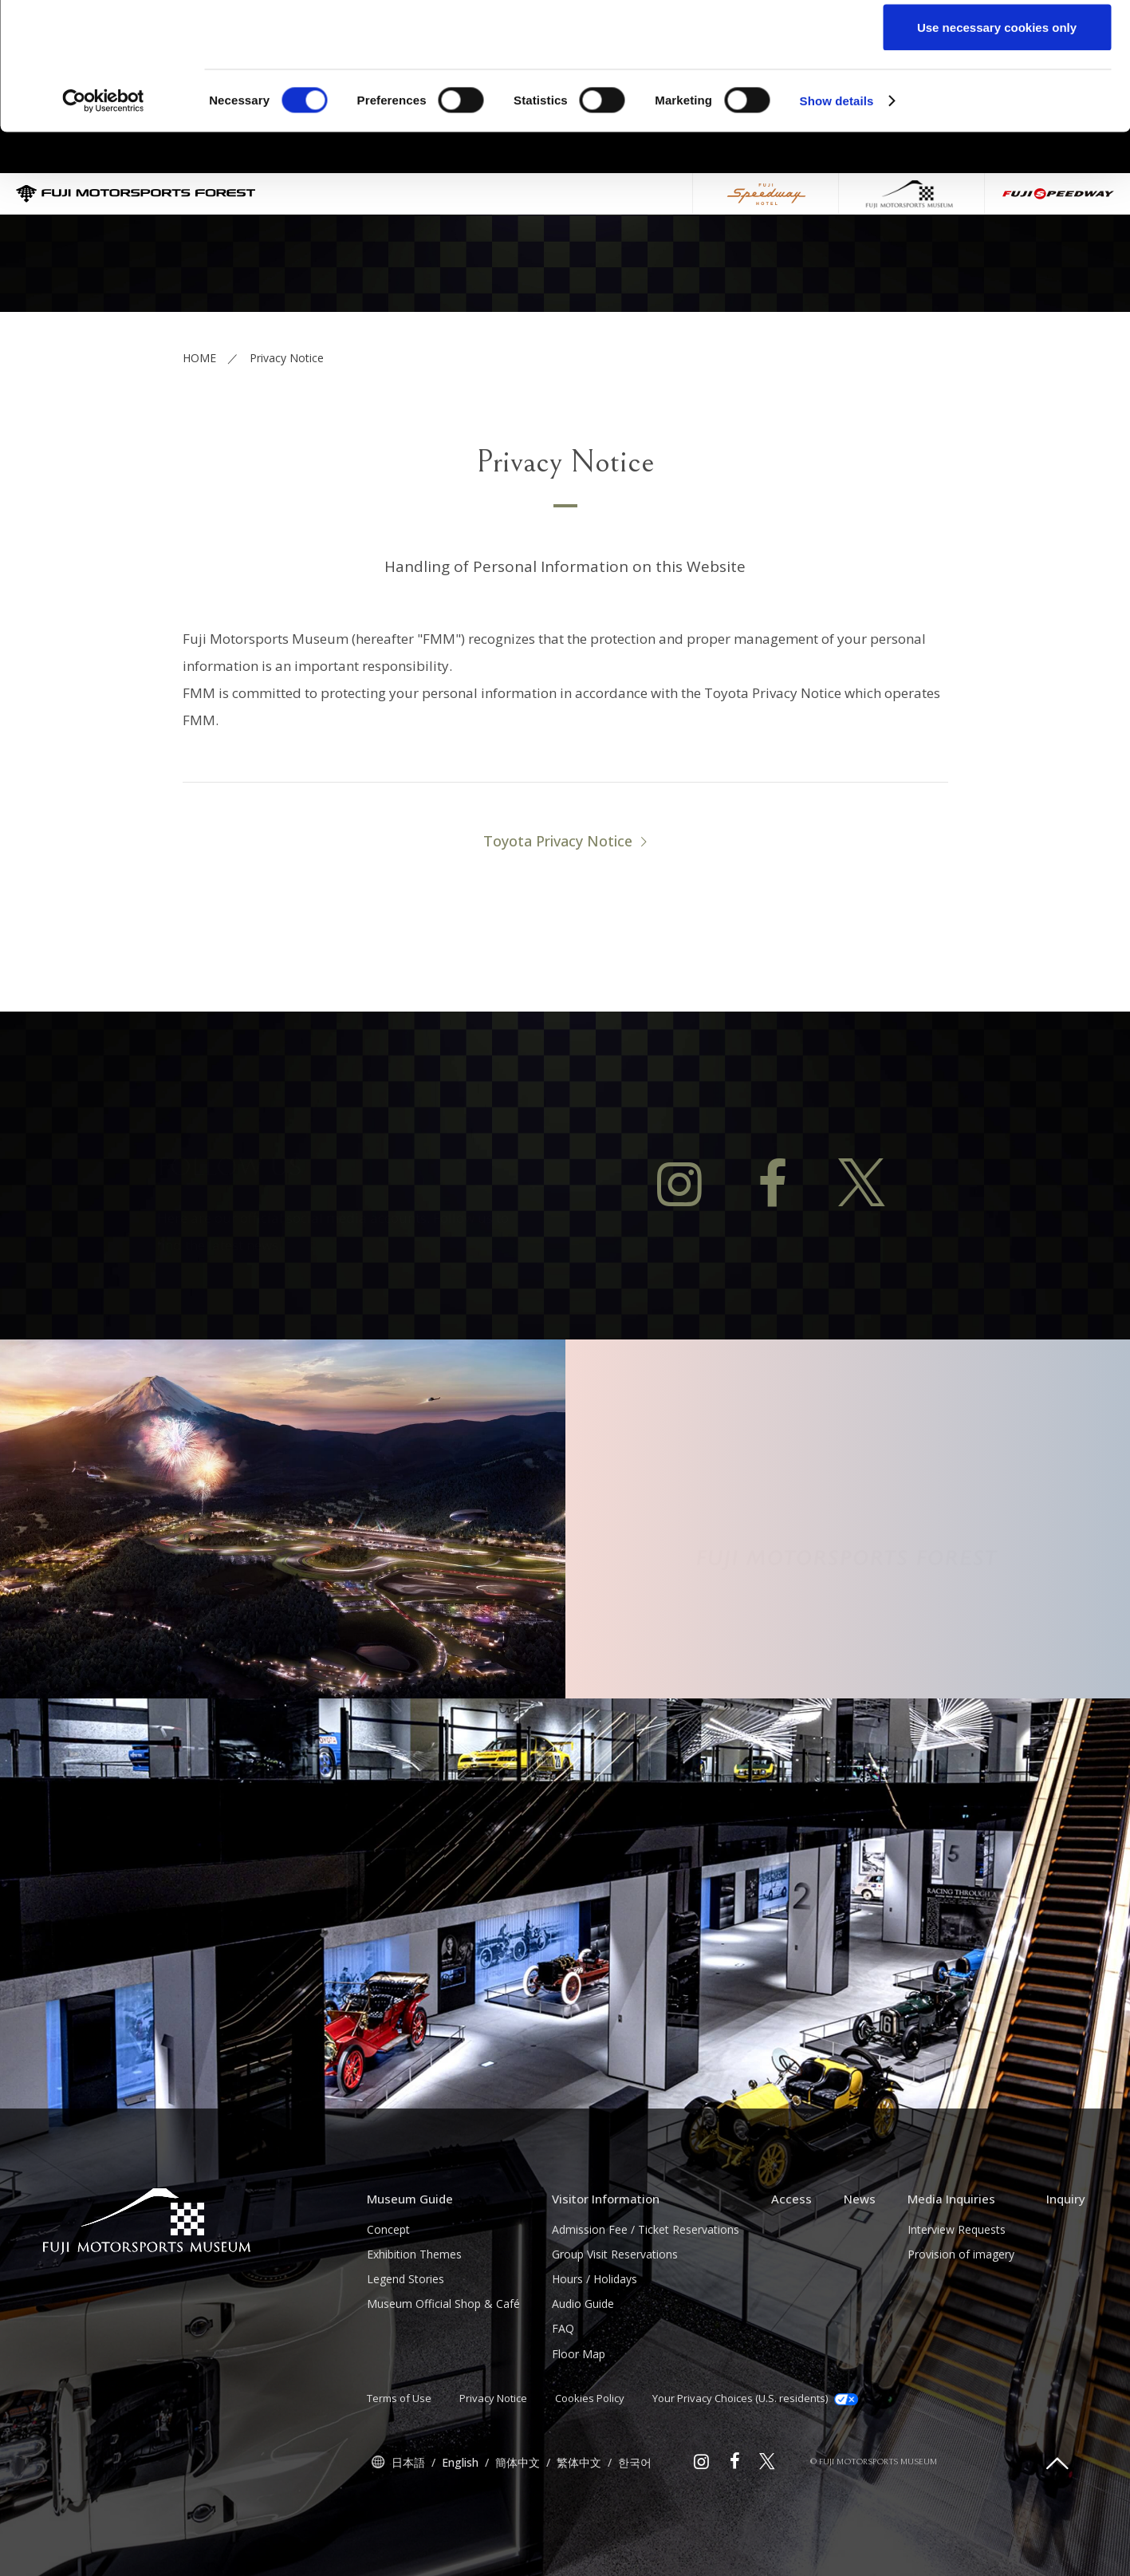 The width and height of the screenshot is (1130, 2576). What do you see at coordinates (786, 77) in the screenshot?
I see `click here` at bounding box center [786, 77].